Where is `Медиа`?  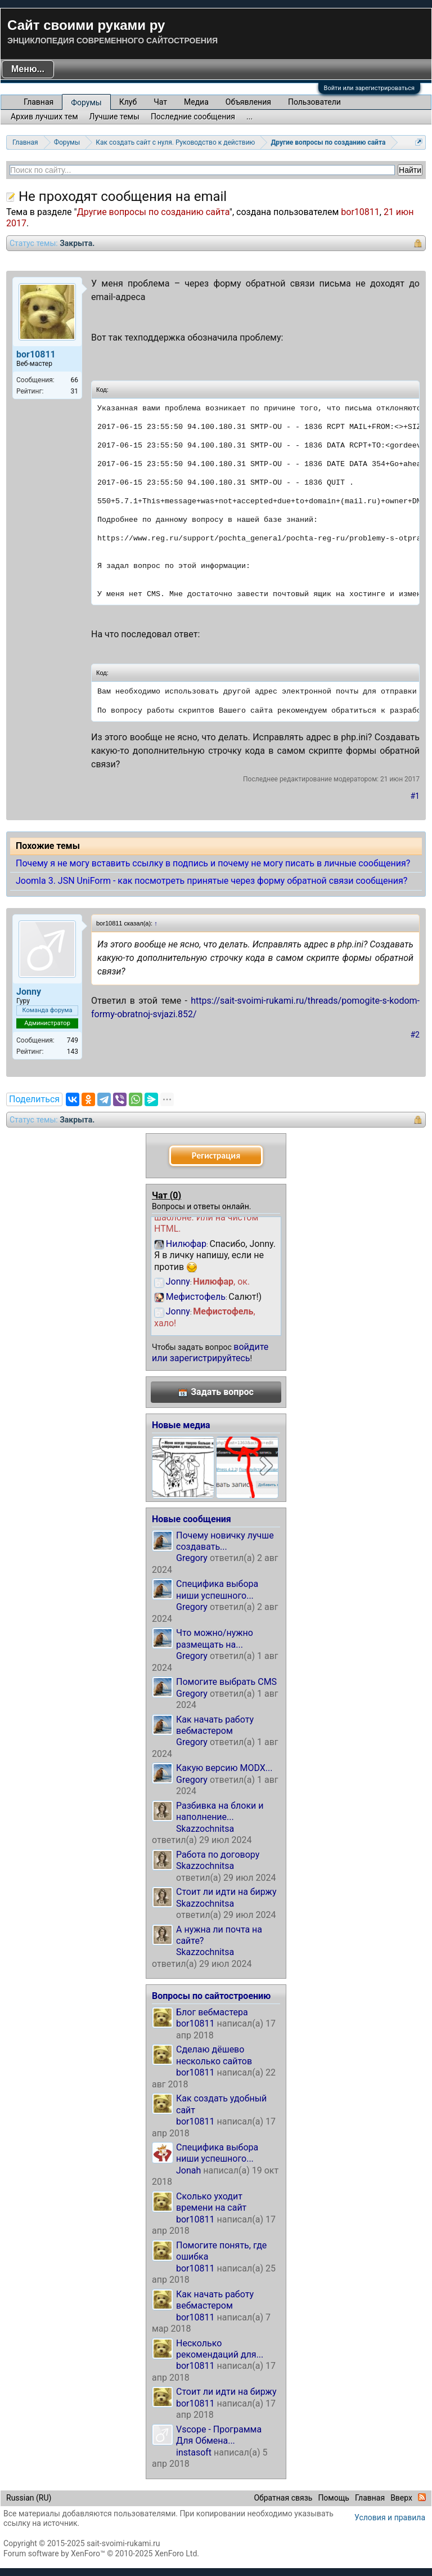 Медиа is located at coordinates (196, 101).